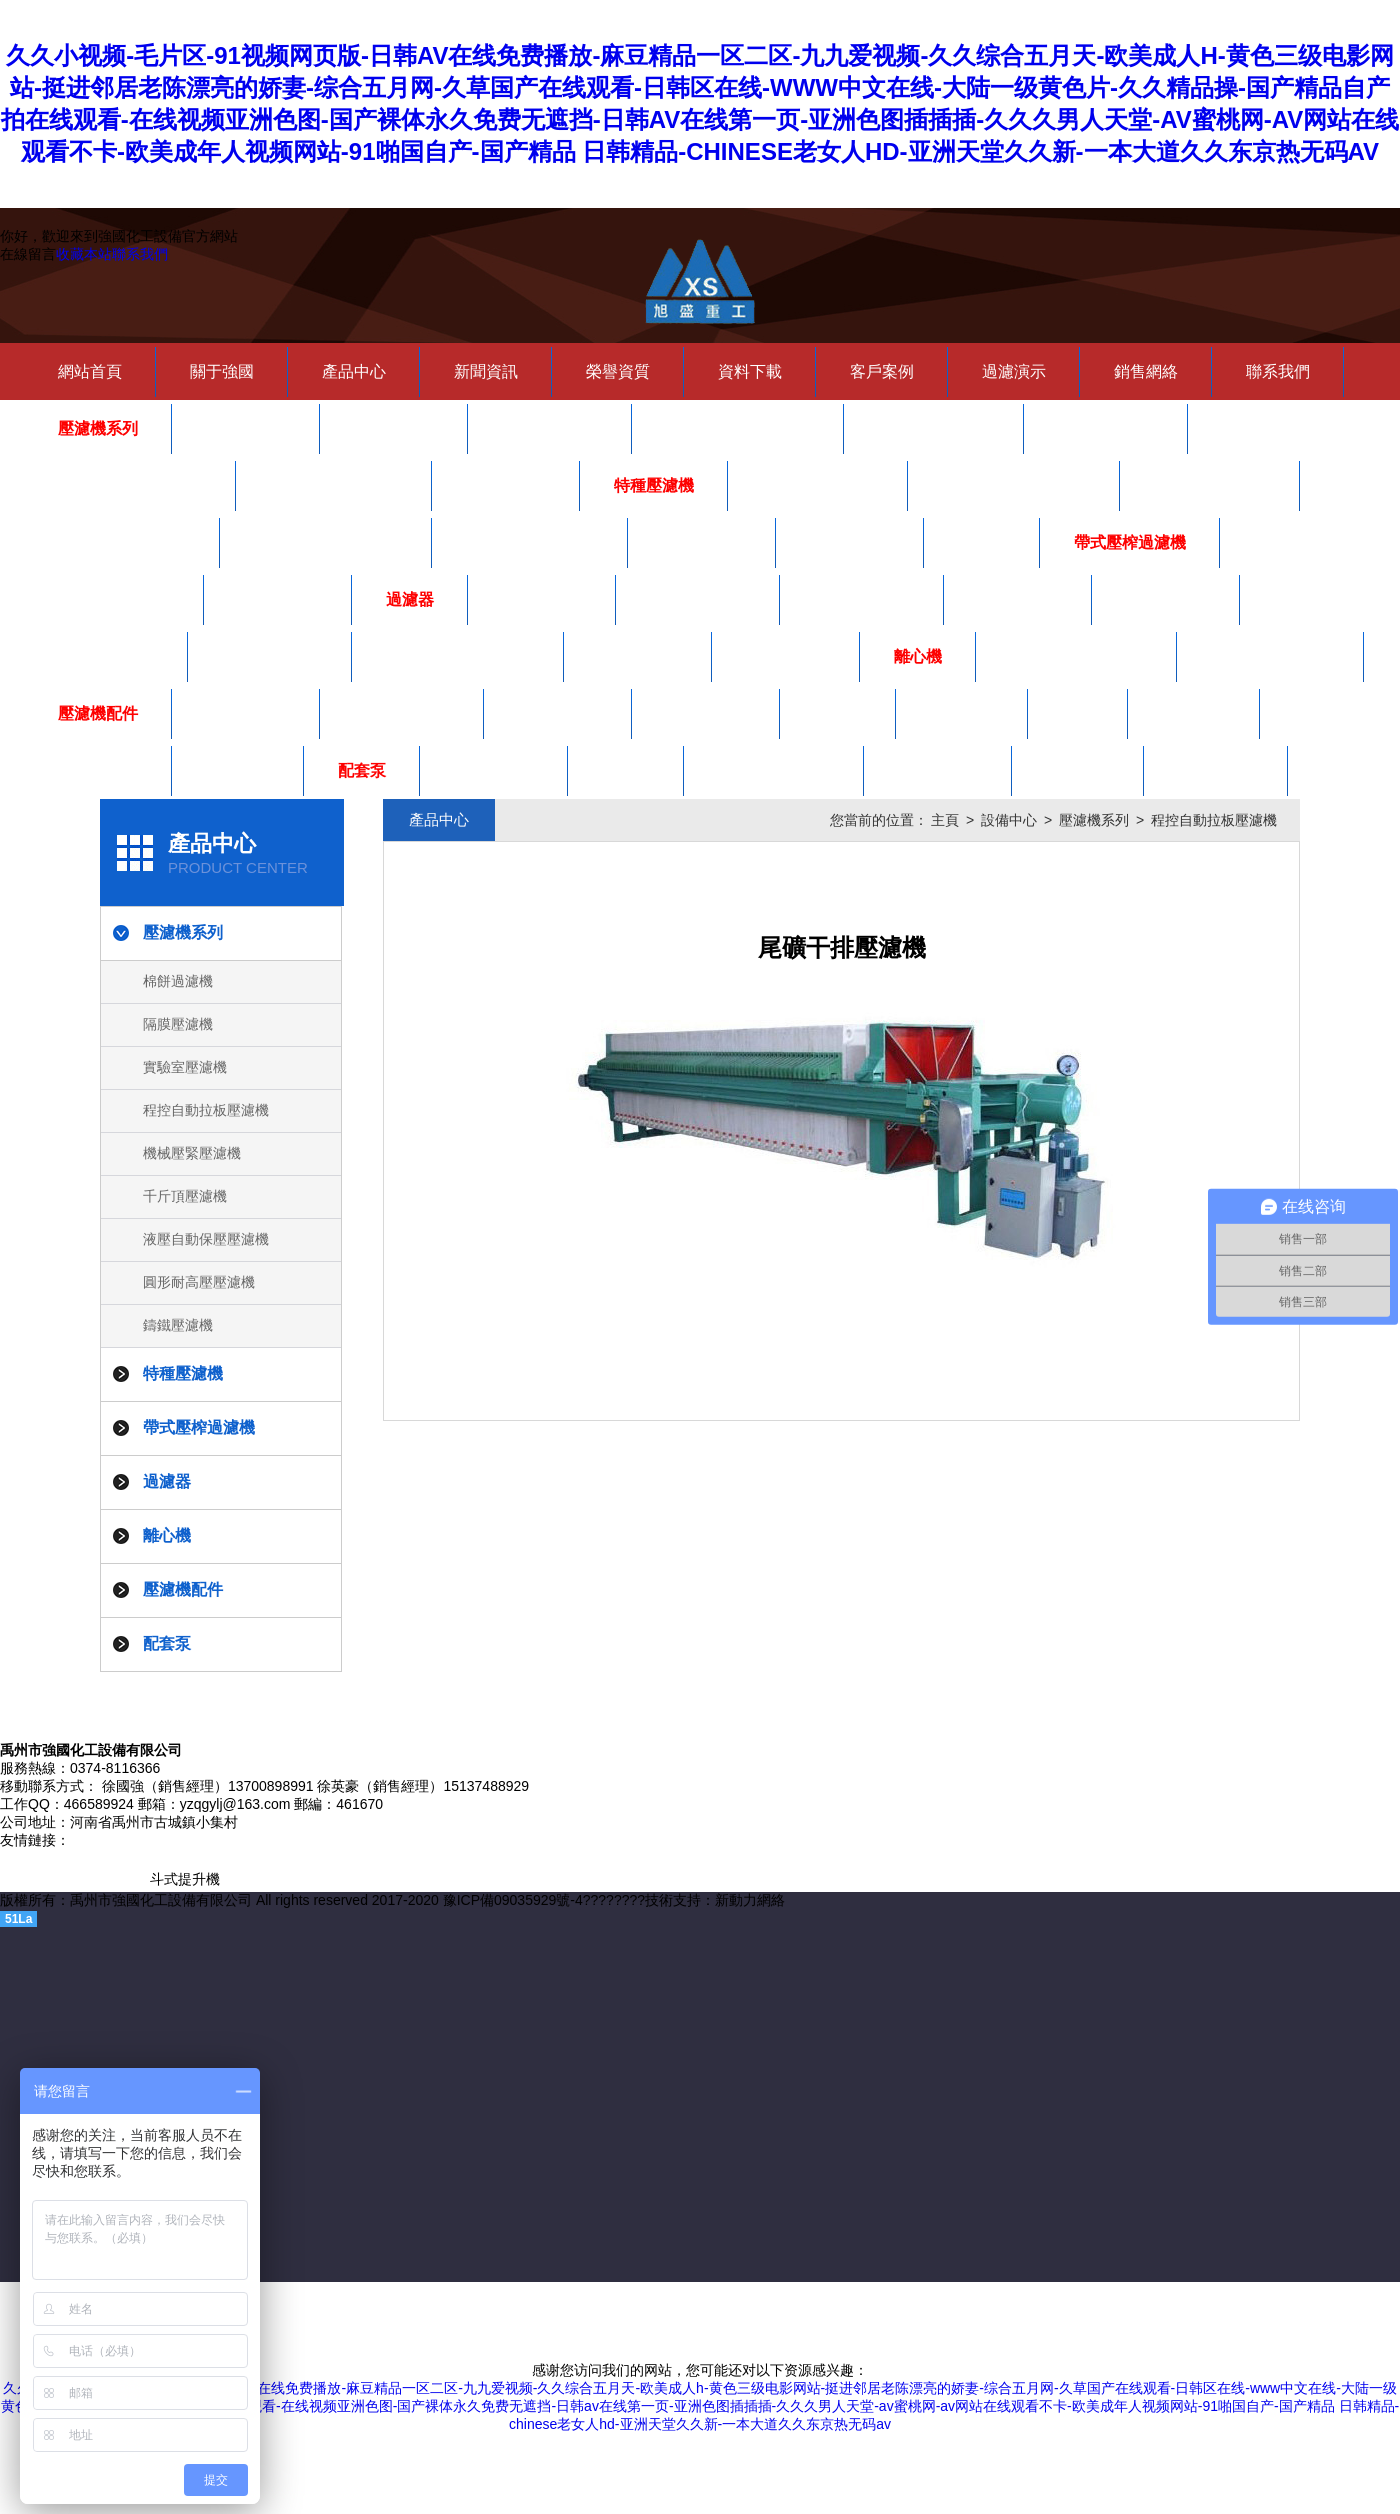 The width and height of the screenshot is (1400, 2514). What do you see at coordinates (934, 428) in the screenshot?
I see `機械壓緊壓濾機` at bounding box center [934, 428].